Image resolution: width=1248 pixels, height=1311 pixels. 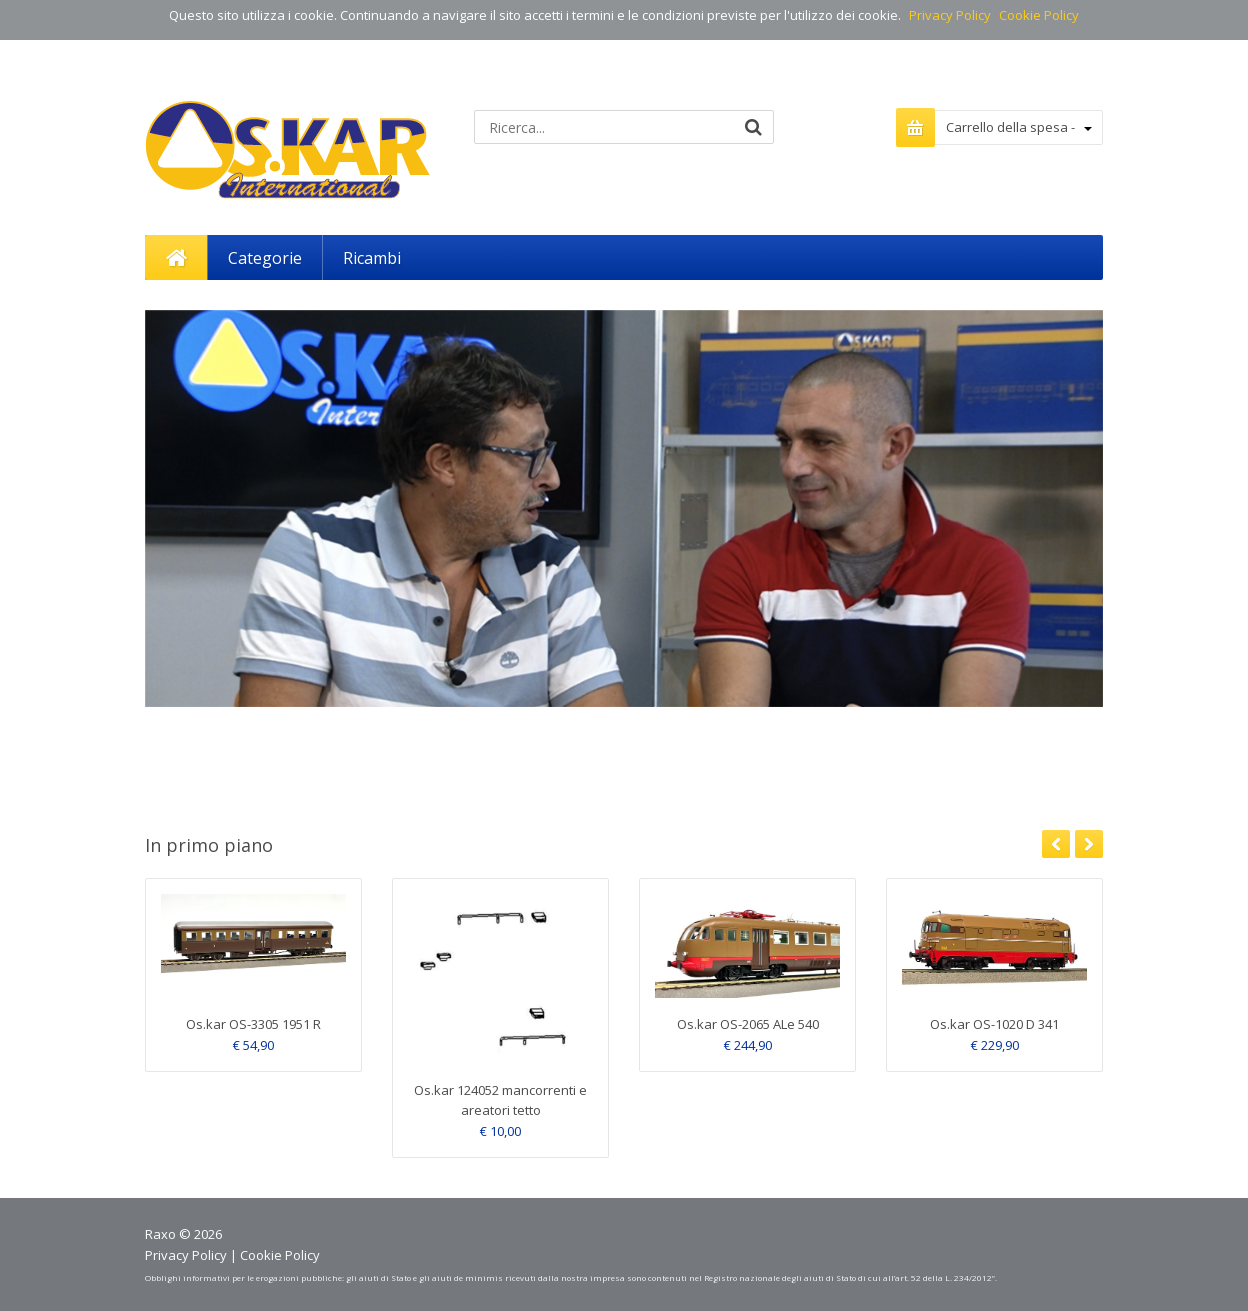 What do you see at coordinates (950, 15) in the screenshot?
I see `Privacy Policy` at bounding box center [950, 15].